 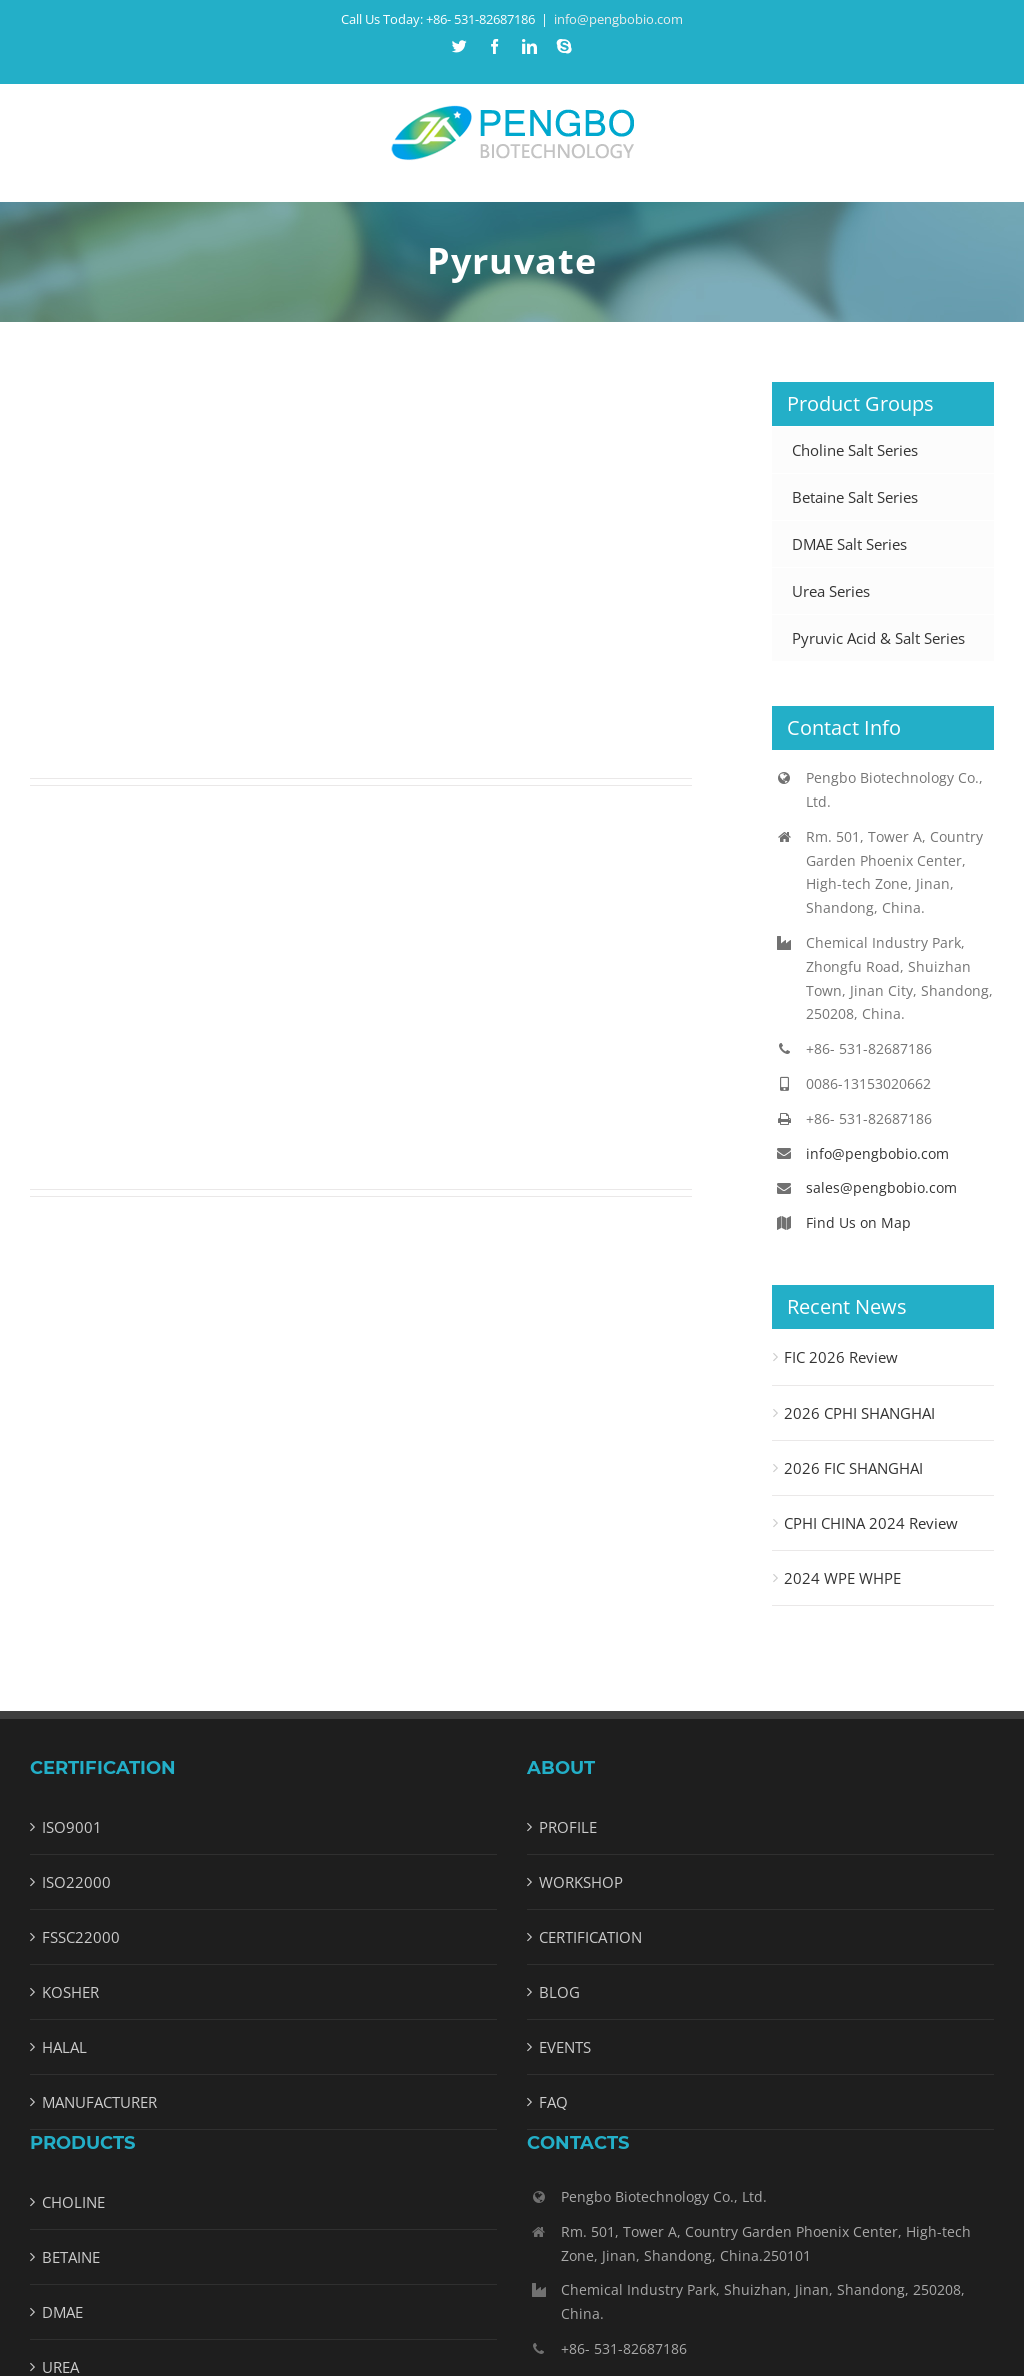 I want to click on DMAE, so click(x=62, y=2312).